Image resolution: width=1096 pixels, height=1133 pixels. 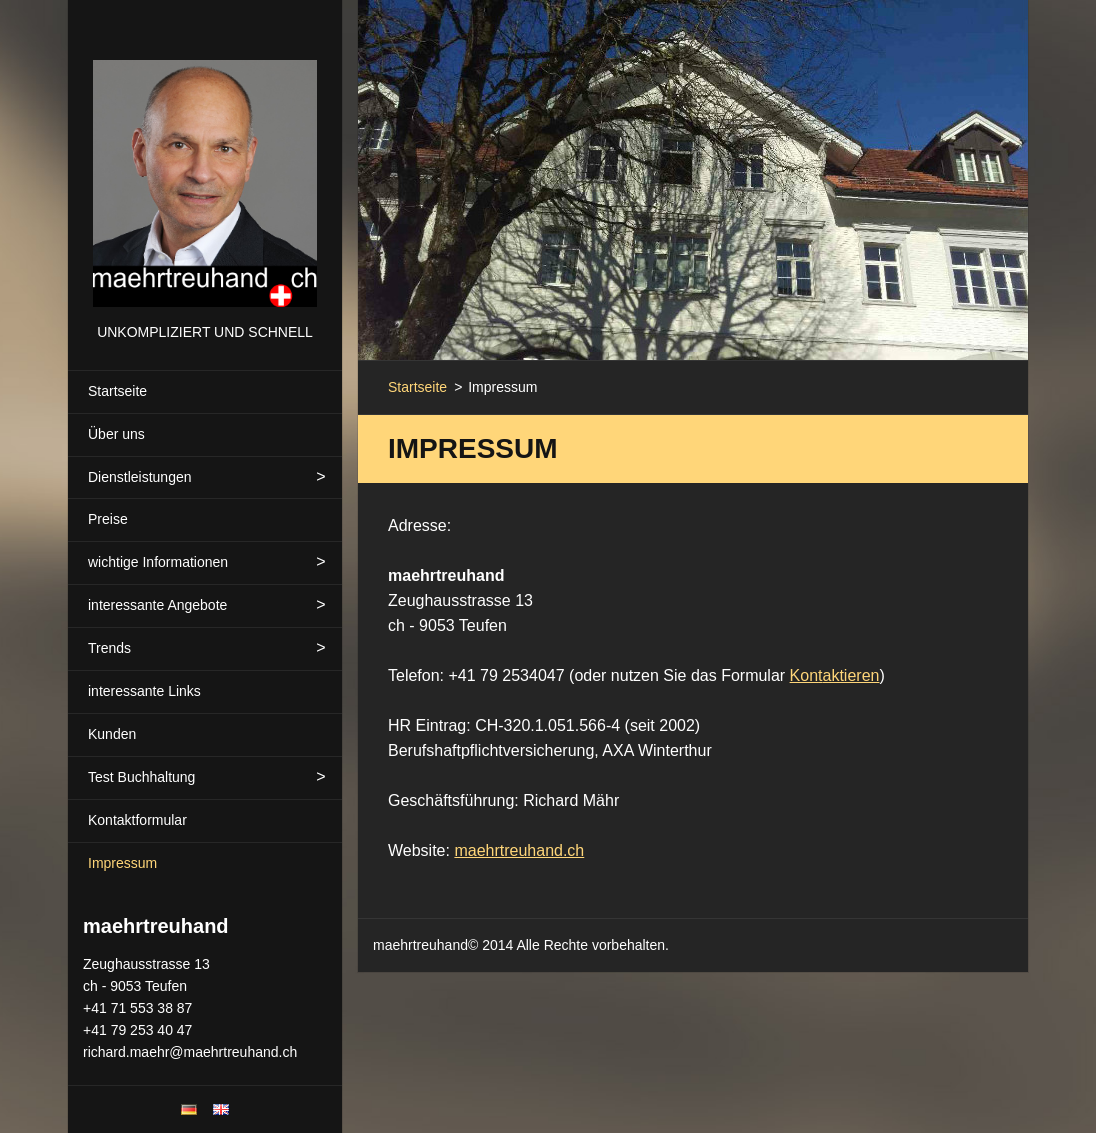 I want to click on Startseite, so click(x=117, y=391).